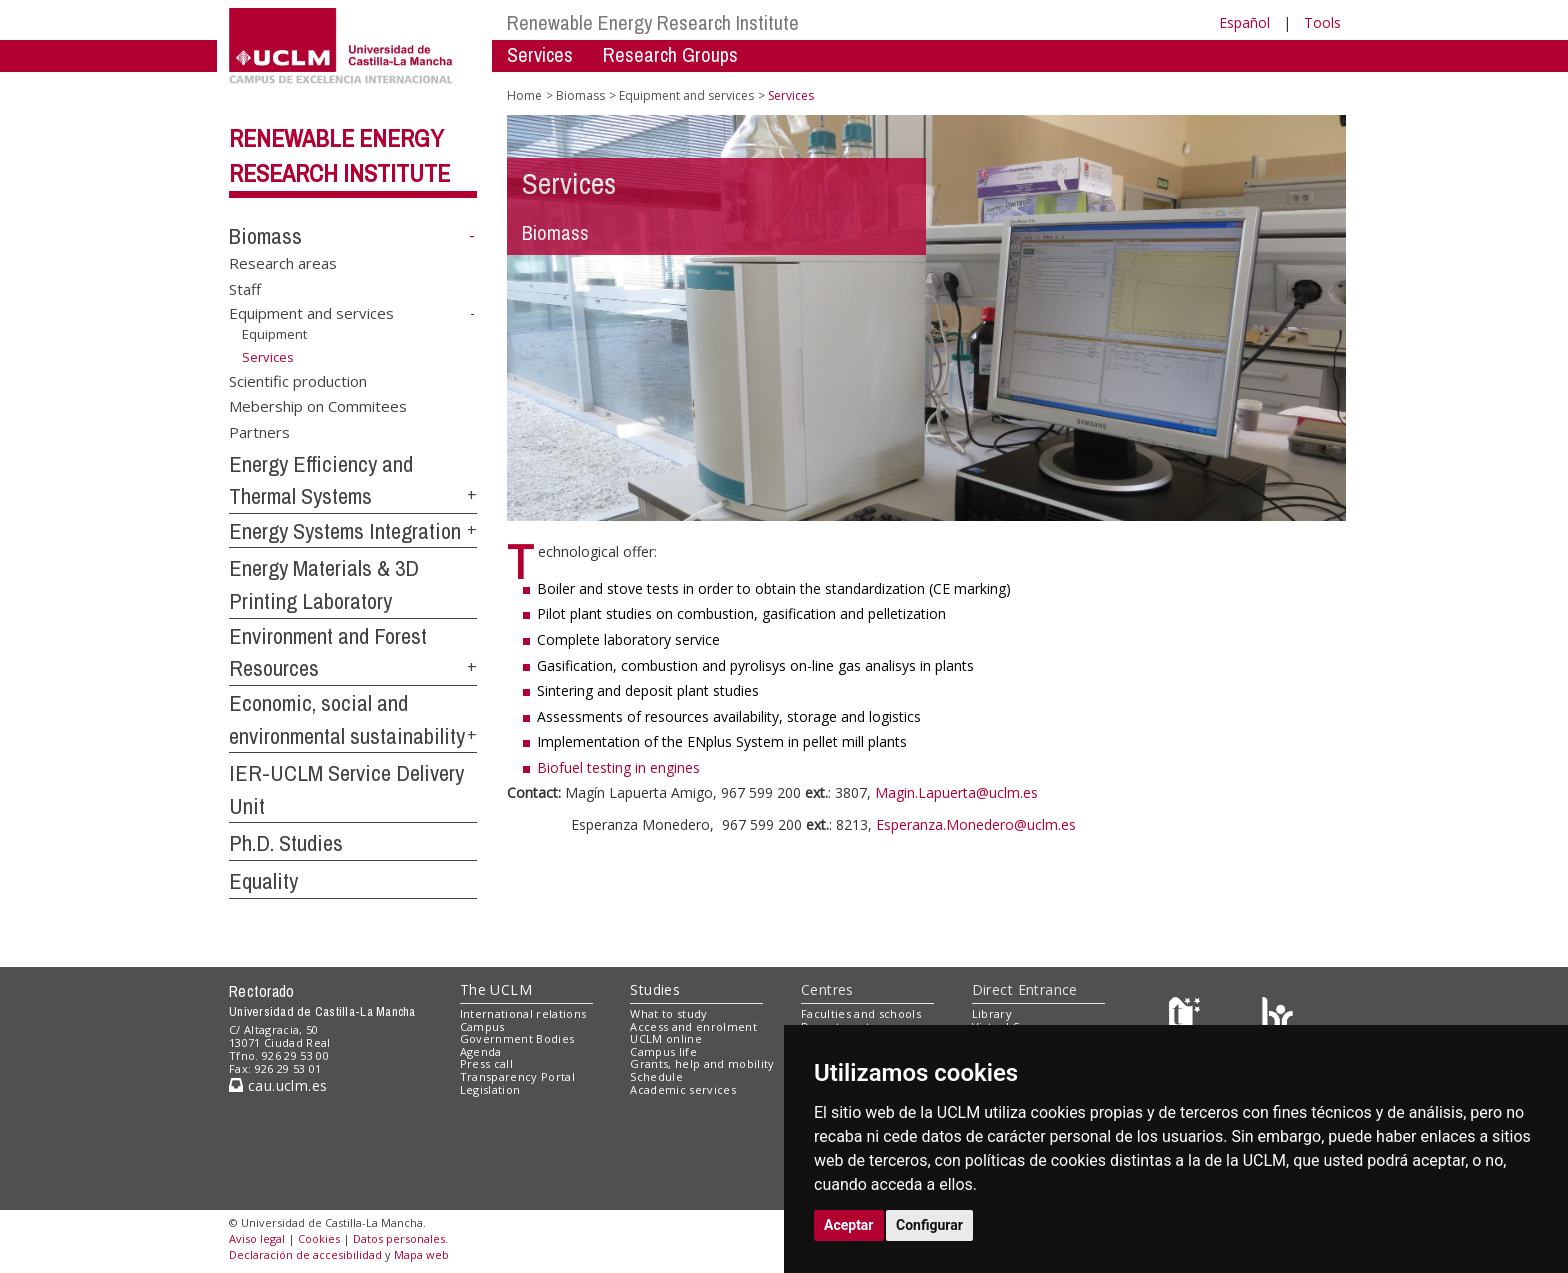  I want to click on Ph.D. Studies, so click(286, 843).